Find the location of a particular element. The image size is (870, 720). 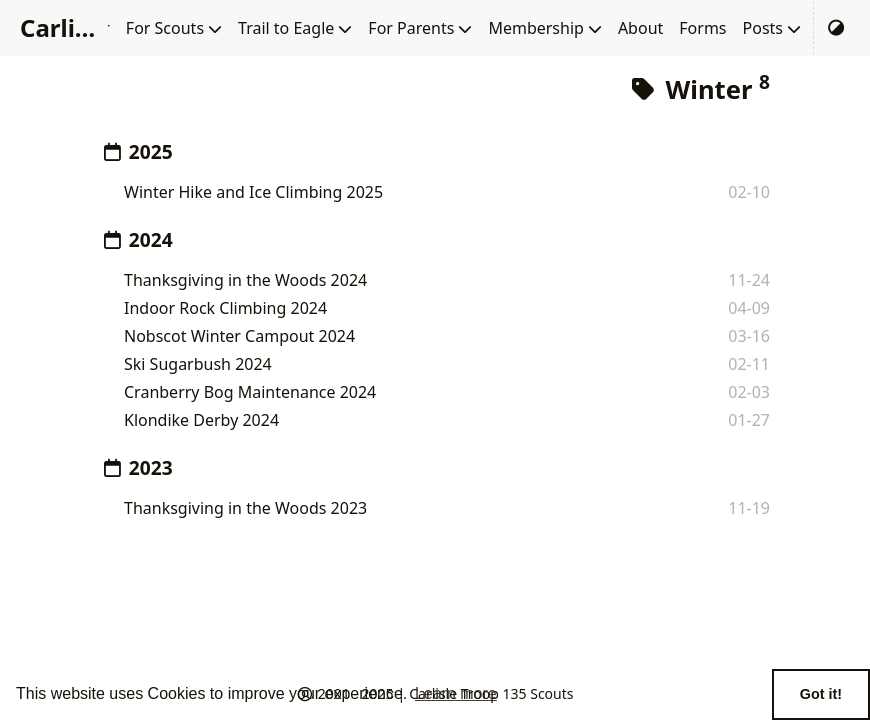

For Parents is located at coordinates (411, 28).